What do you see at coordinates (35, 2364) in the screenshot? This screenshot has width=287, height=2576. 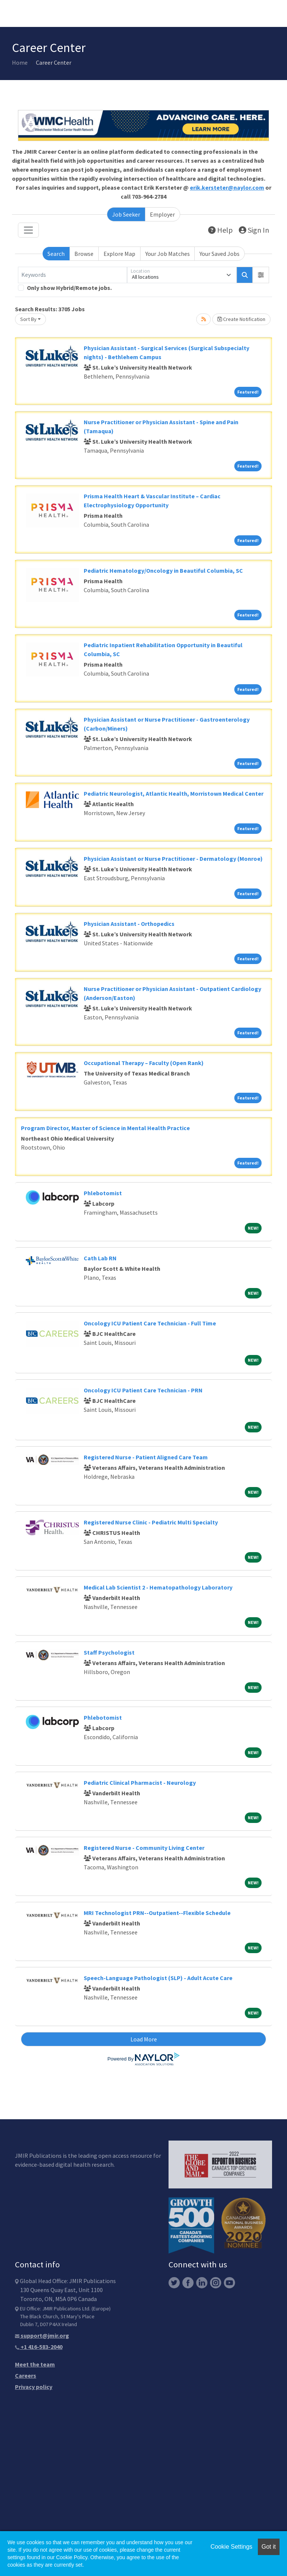 I see `Meet the team` at bounding box center [35, 2364].